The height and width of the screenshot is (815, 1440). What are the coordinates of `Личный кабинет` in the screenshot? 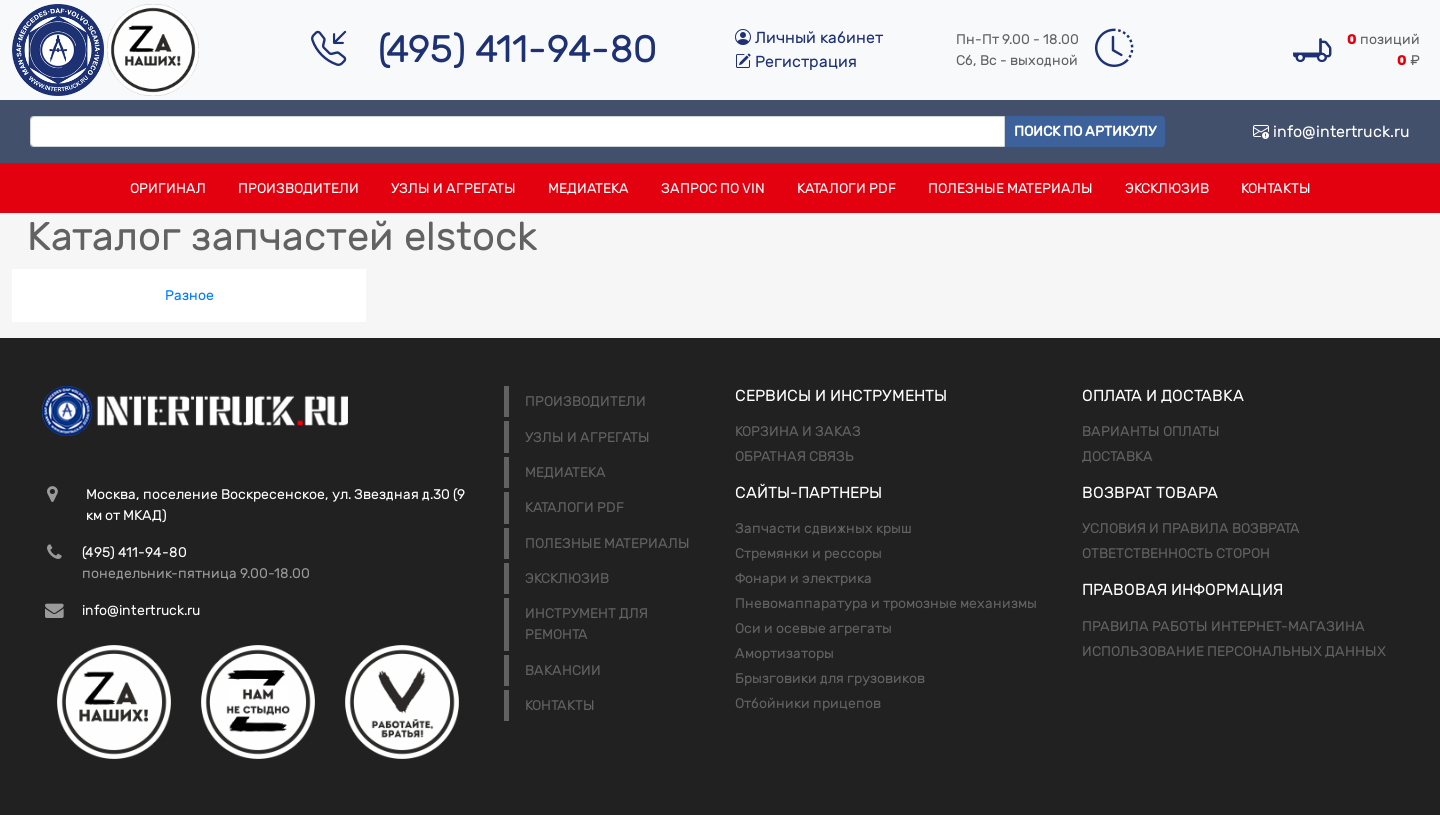 It's located at (809, 37).